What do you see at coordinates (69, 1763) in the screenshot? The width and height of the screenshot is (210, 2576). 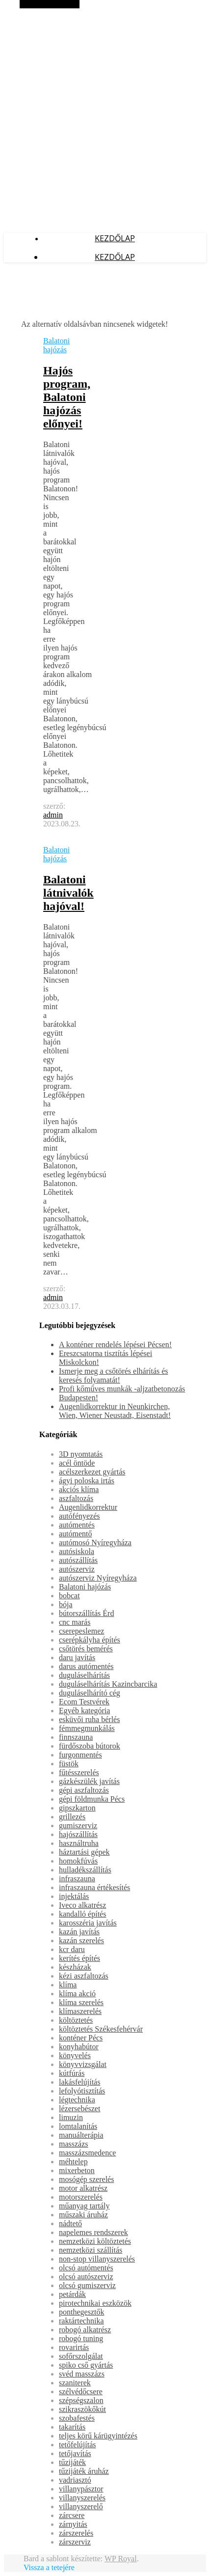 I see `füstök` at bounding box center [69, 1763].